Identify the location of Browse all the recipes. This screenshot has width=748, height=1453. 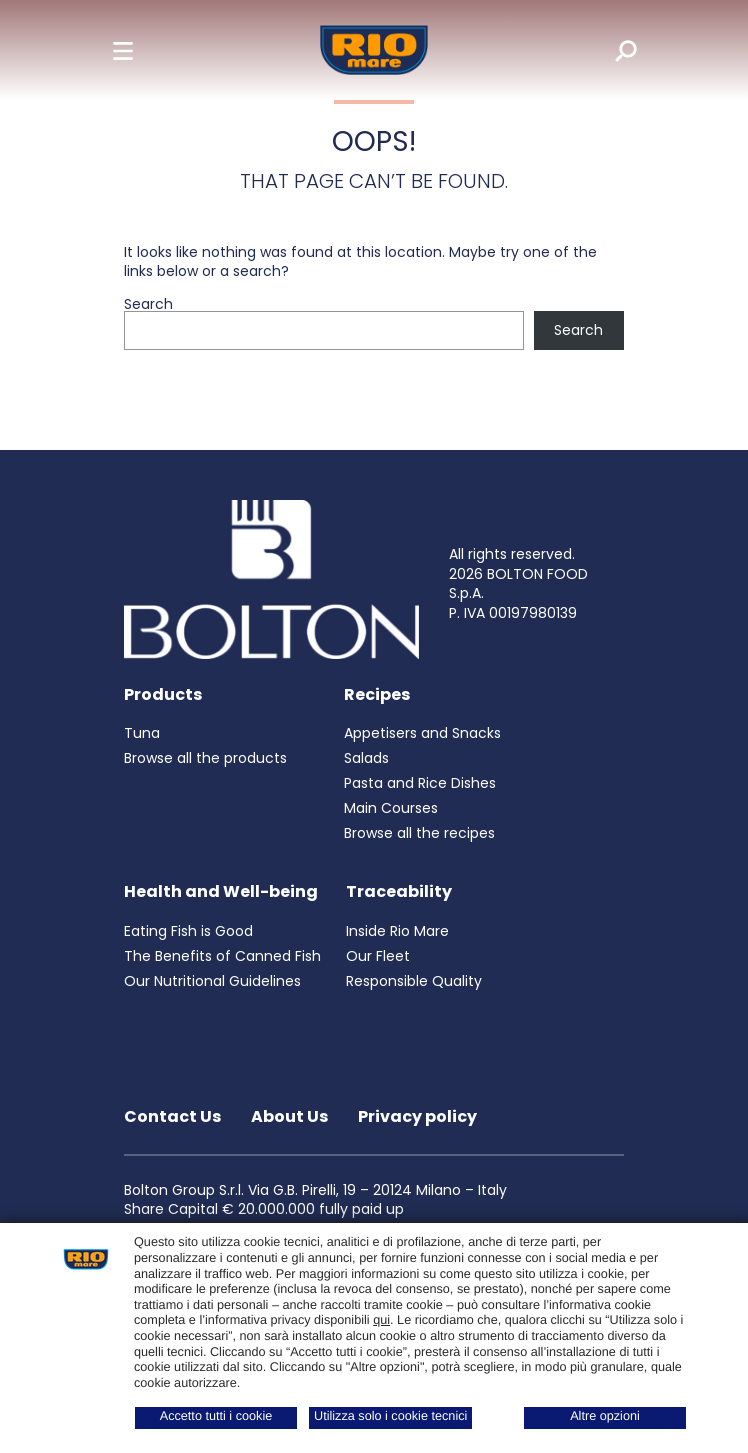
(419, 833).